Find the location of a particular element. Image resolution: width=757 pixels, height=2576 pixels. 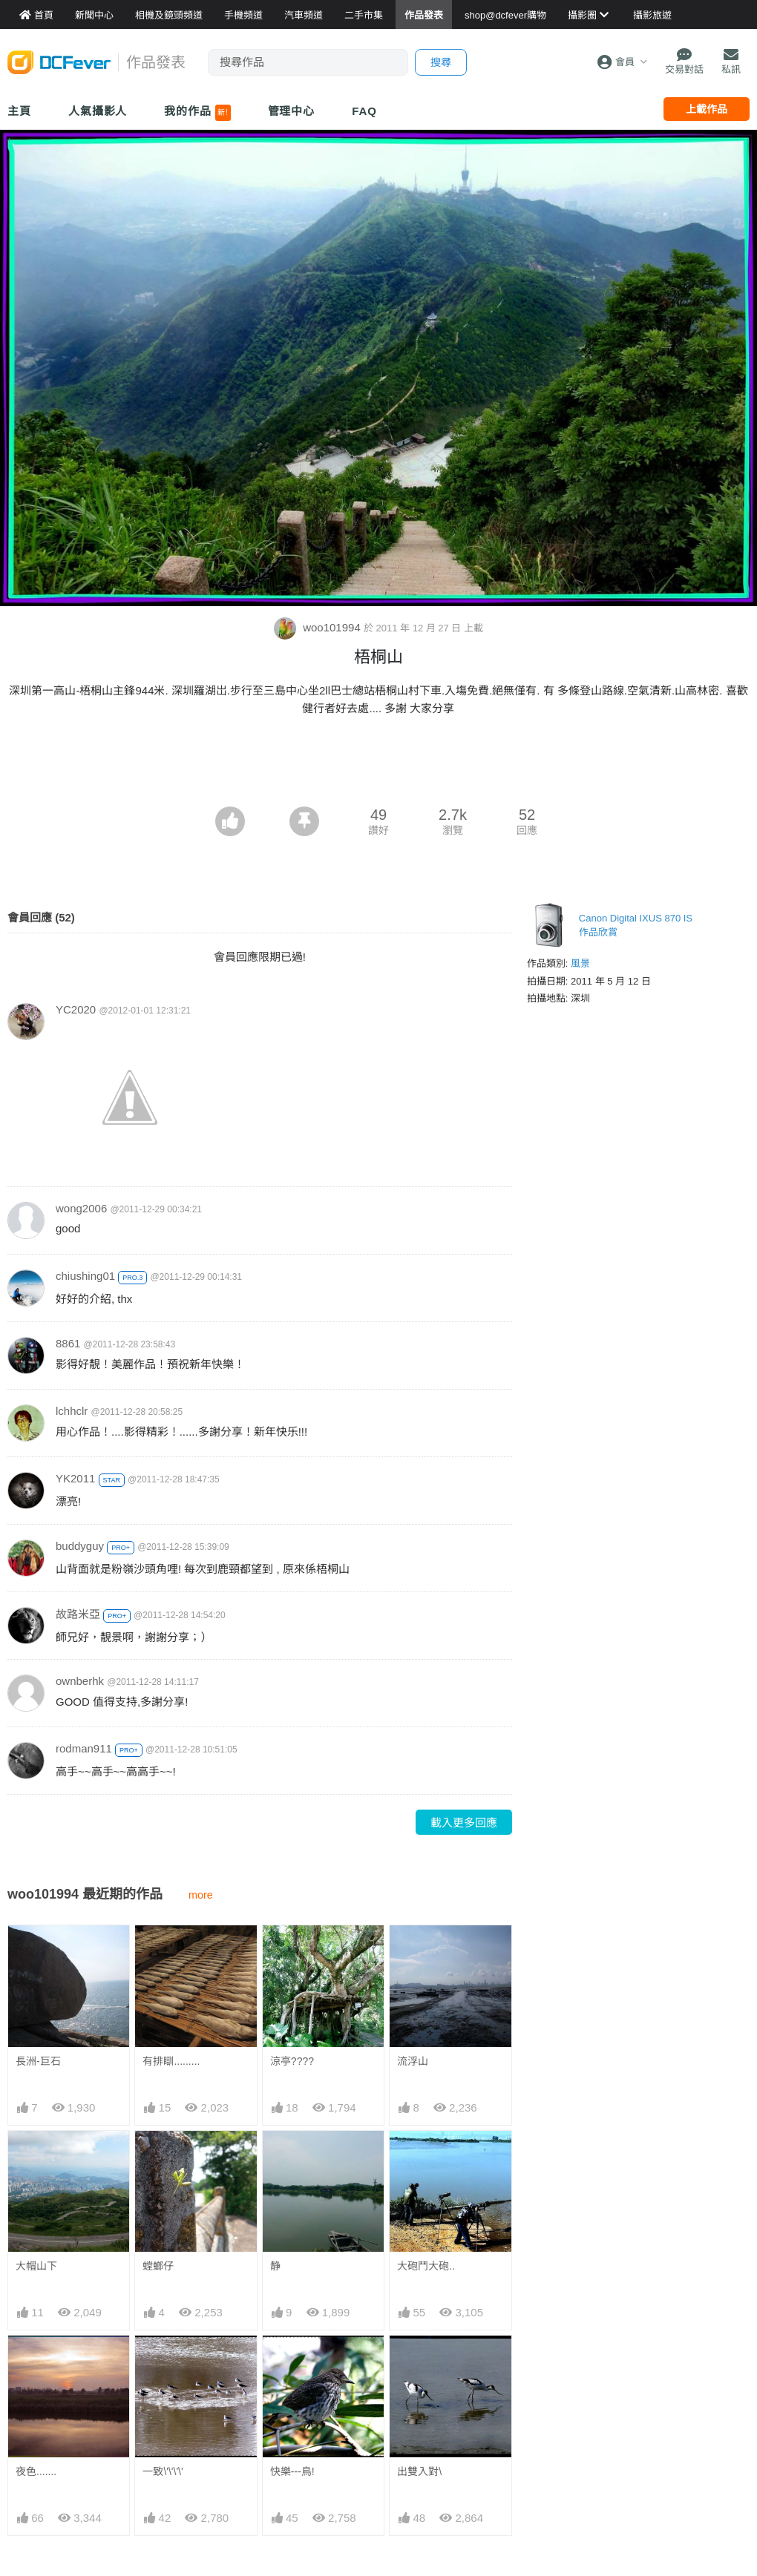

出雙入對\ is located at coordinates (419, 2471).